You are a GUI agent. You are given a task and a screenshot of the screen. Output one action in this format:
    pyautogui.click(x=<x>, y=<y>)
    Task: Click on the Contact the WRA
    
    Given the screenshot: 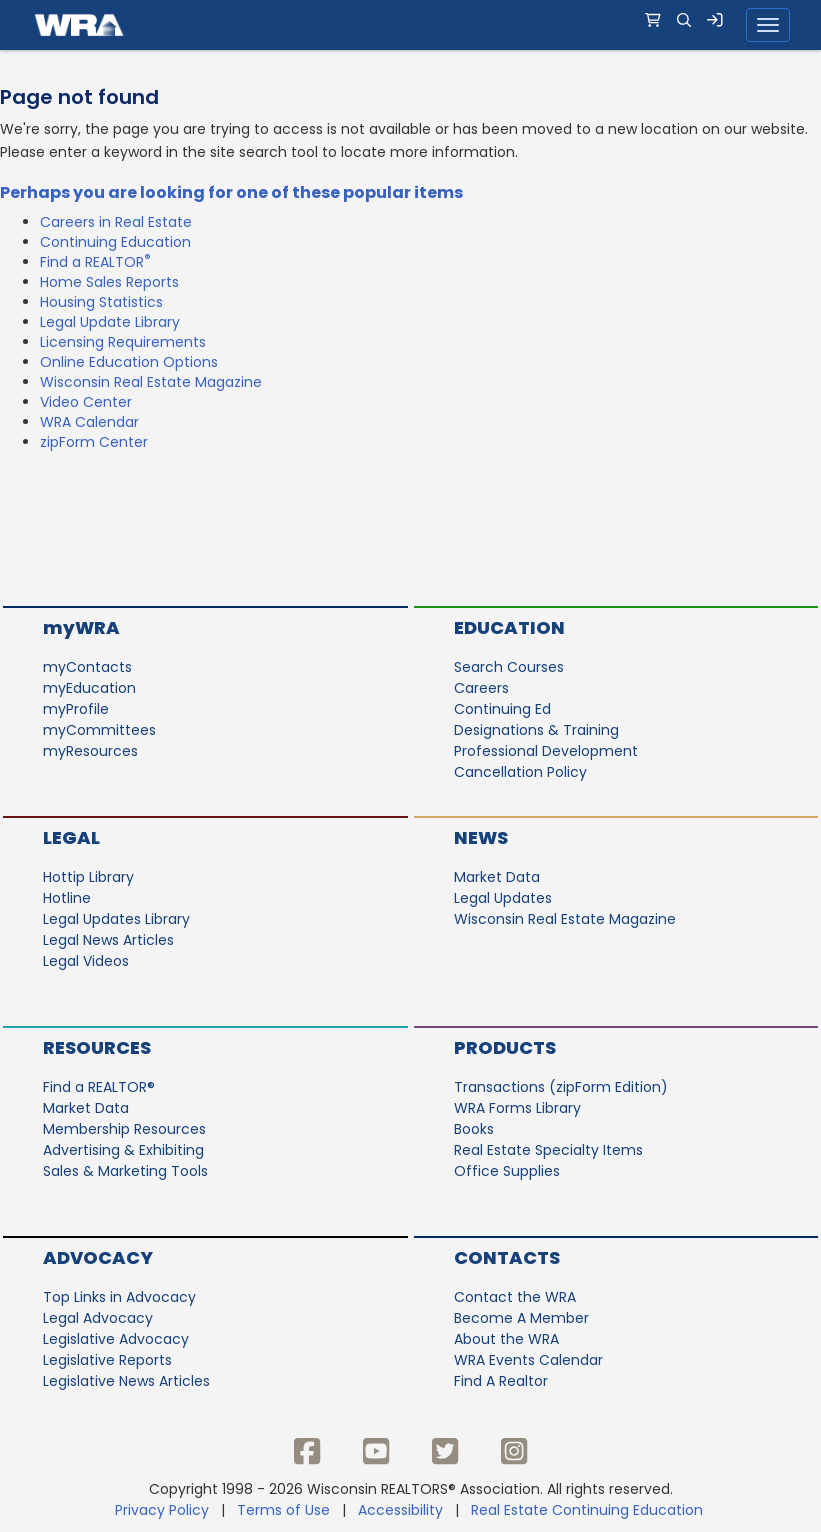 What is the action you would take?
    pyautogui.click(x=515, y=1297)
    